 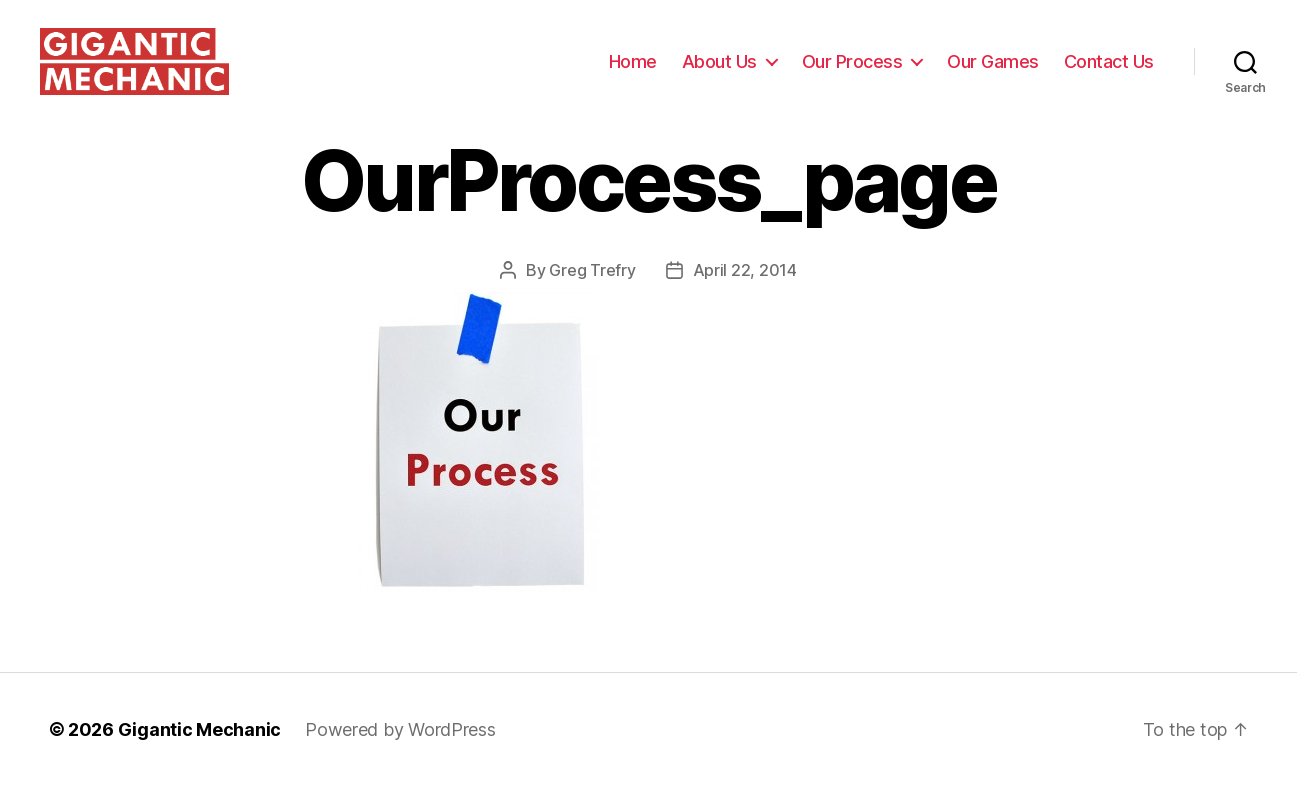 I want to click on About Us, so click(x=719, y=72).